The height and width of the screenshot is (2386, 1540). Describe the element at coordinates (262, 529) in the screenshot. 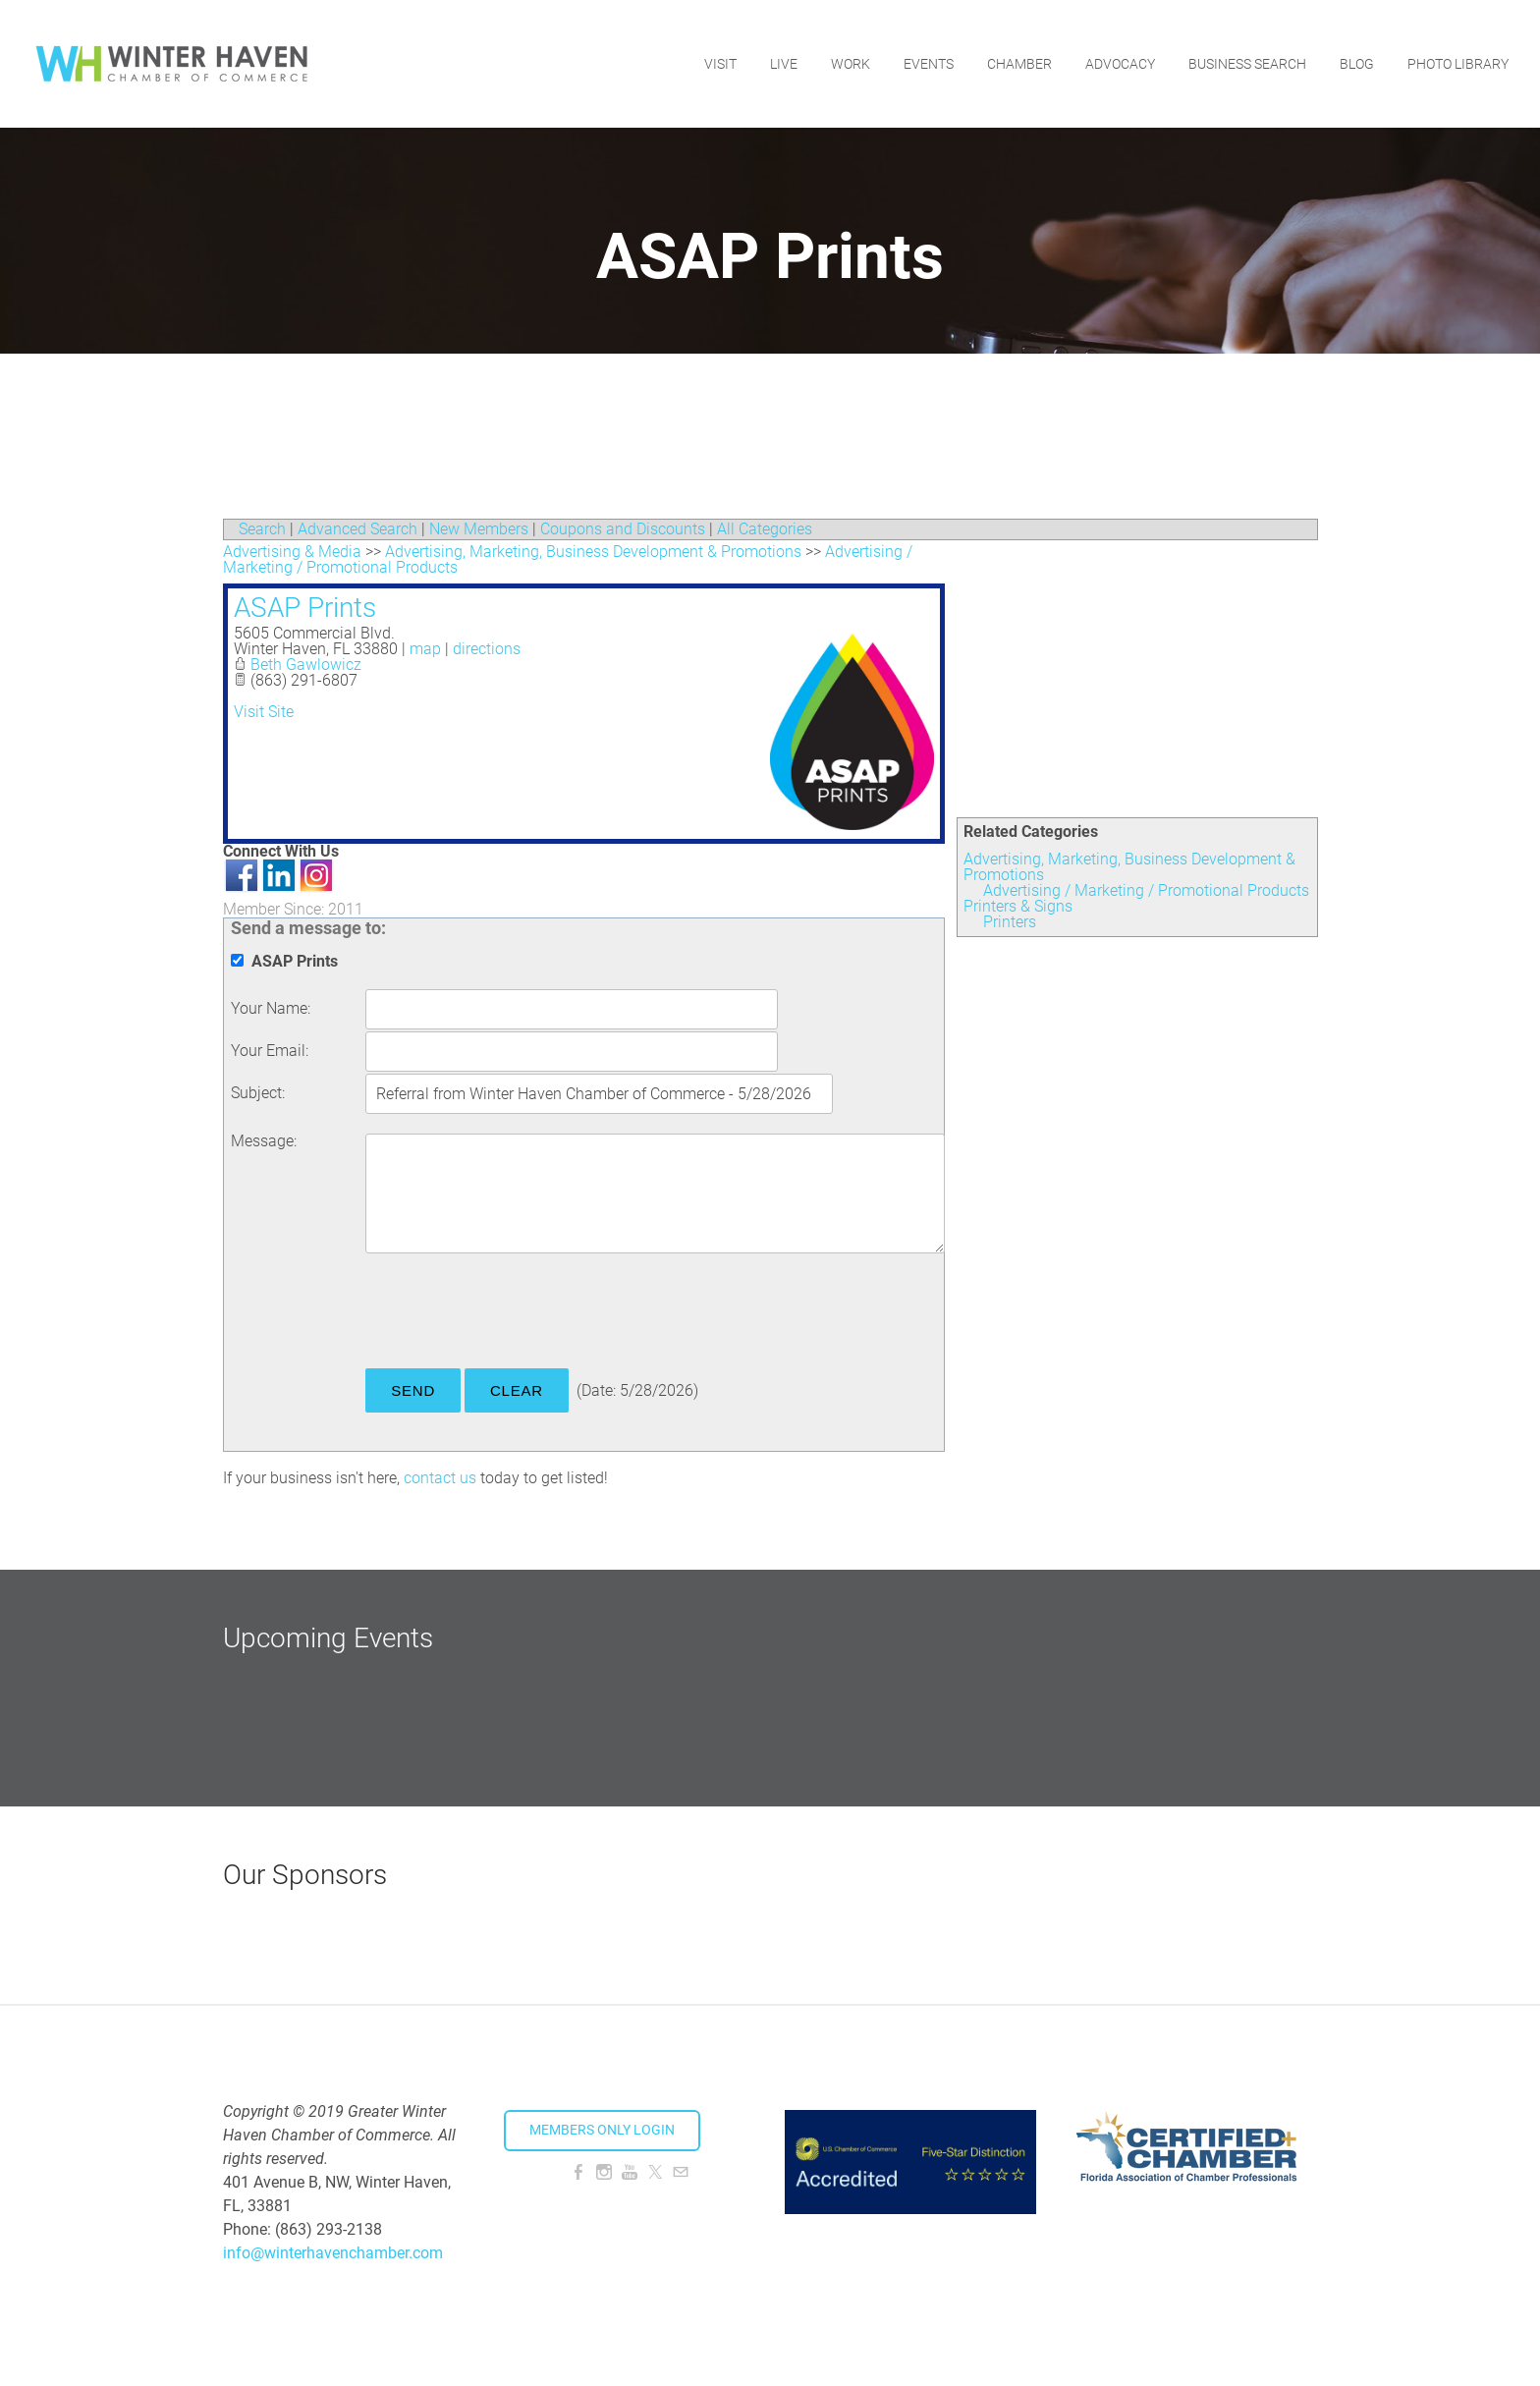

I see `Search` at that location.